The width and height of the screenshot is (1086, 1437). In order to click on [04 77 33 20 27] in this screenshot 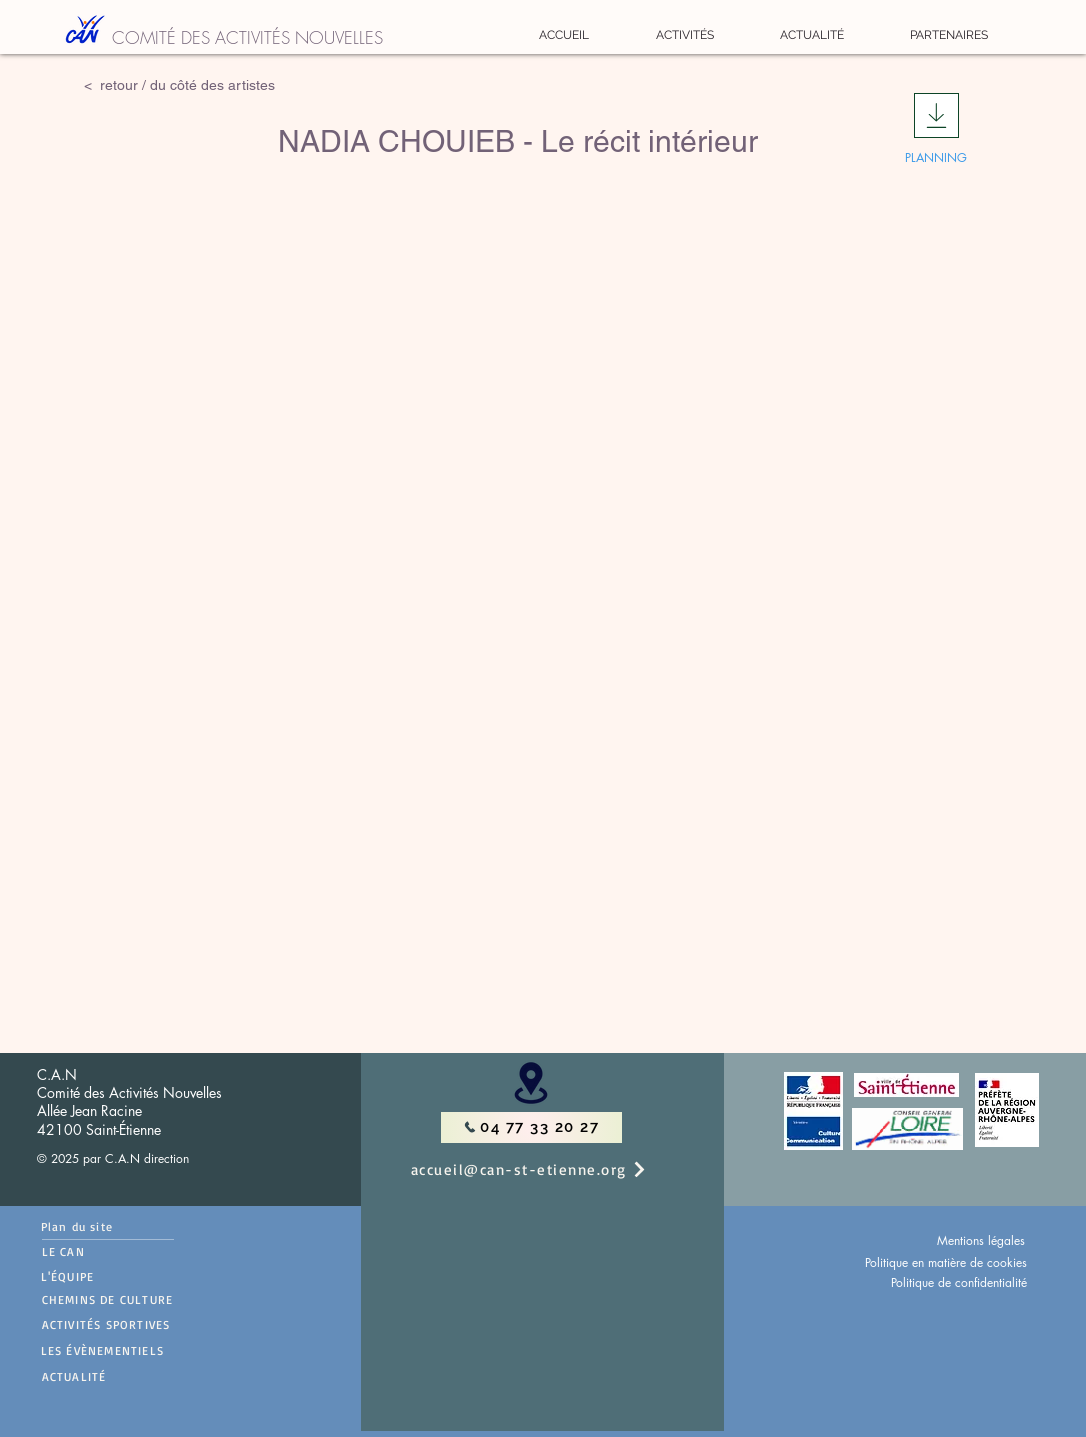, I will do `click(531, 1127)`.